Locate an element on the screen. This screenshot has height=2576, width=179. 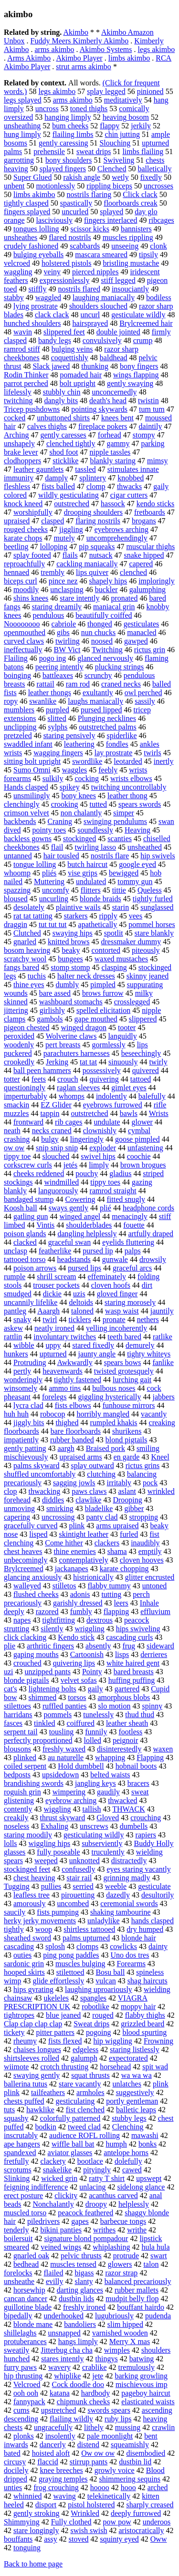
smirking is located at coordinates (60, 1508).